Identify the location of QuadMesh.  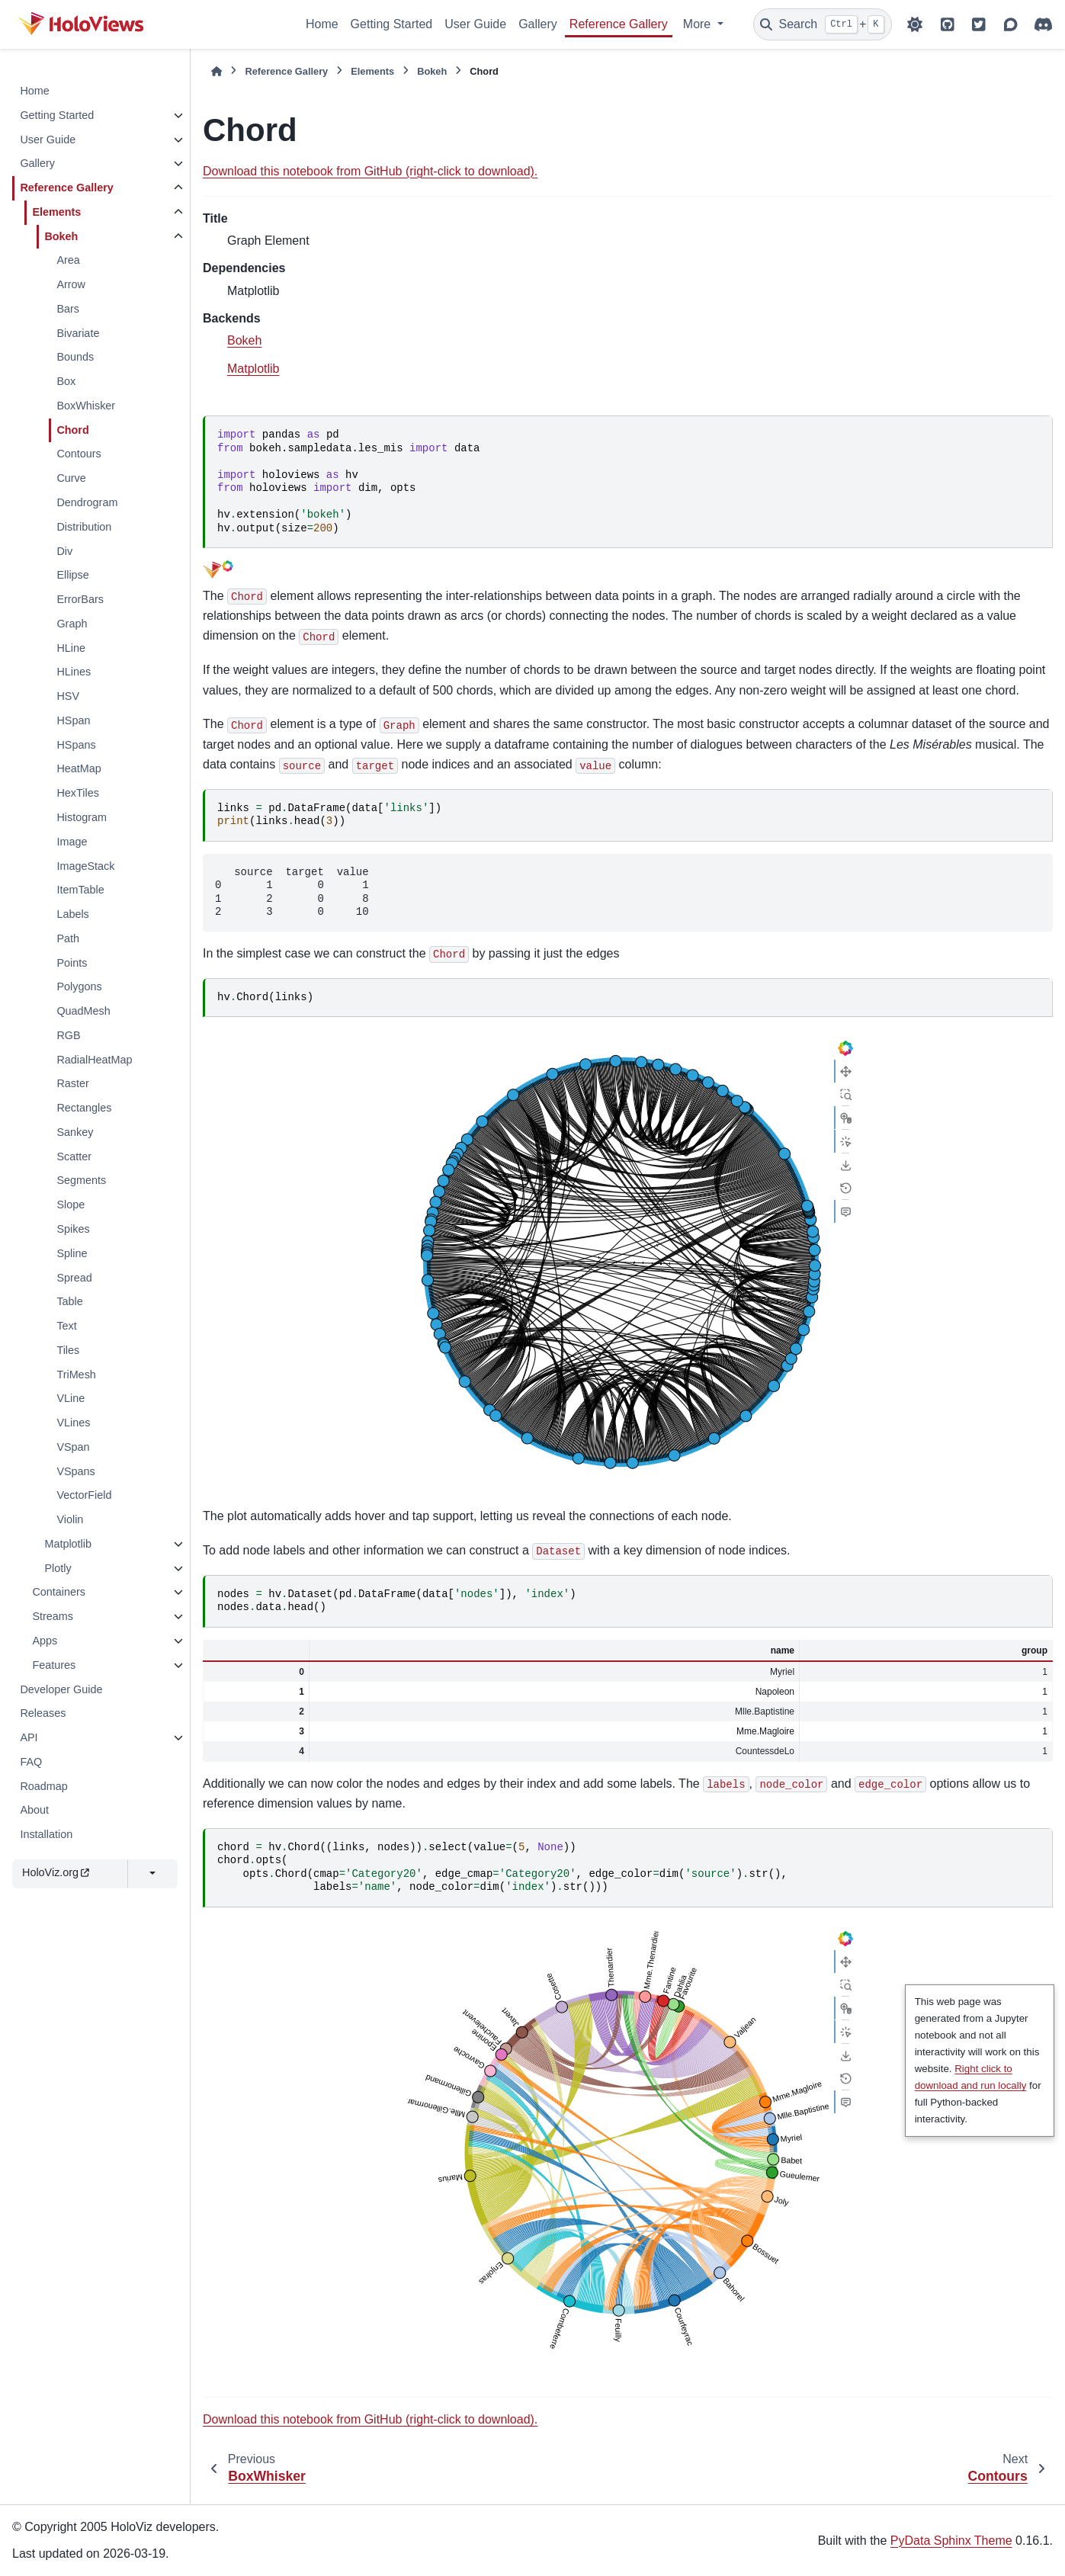
(83, 1011).